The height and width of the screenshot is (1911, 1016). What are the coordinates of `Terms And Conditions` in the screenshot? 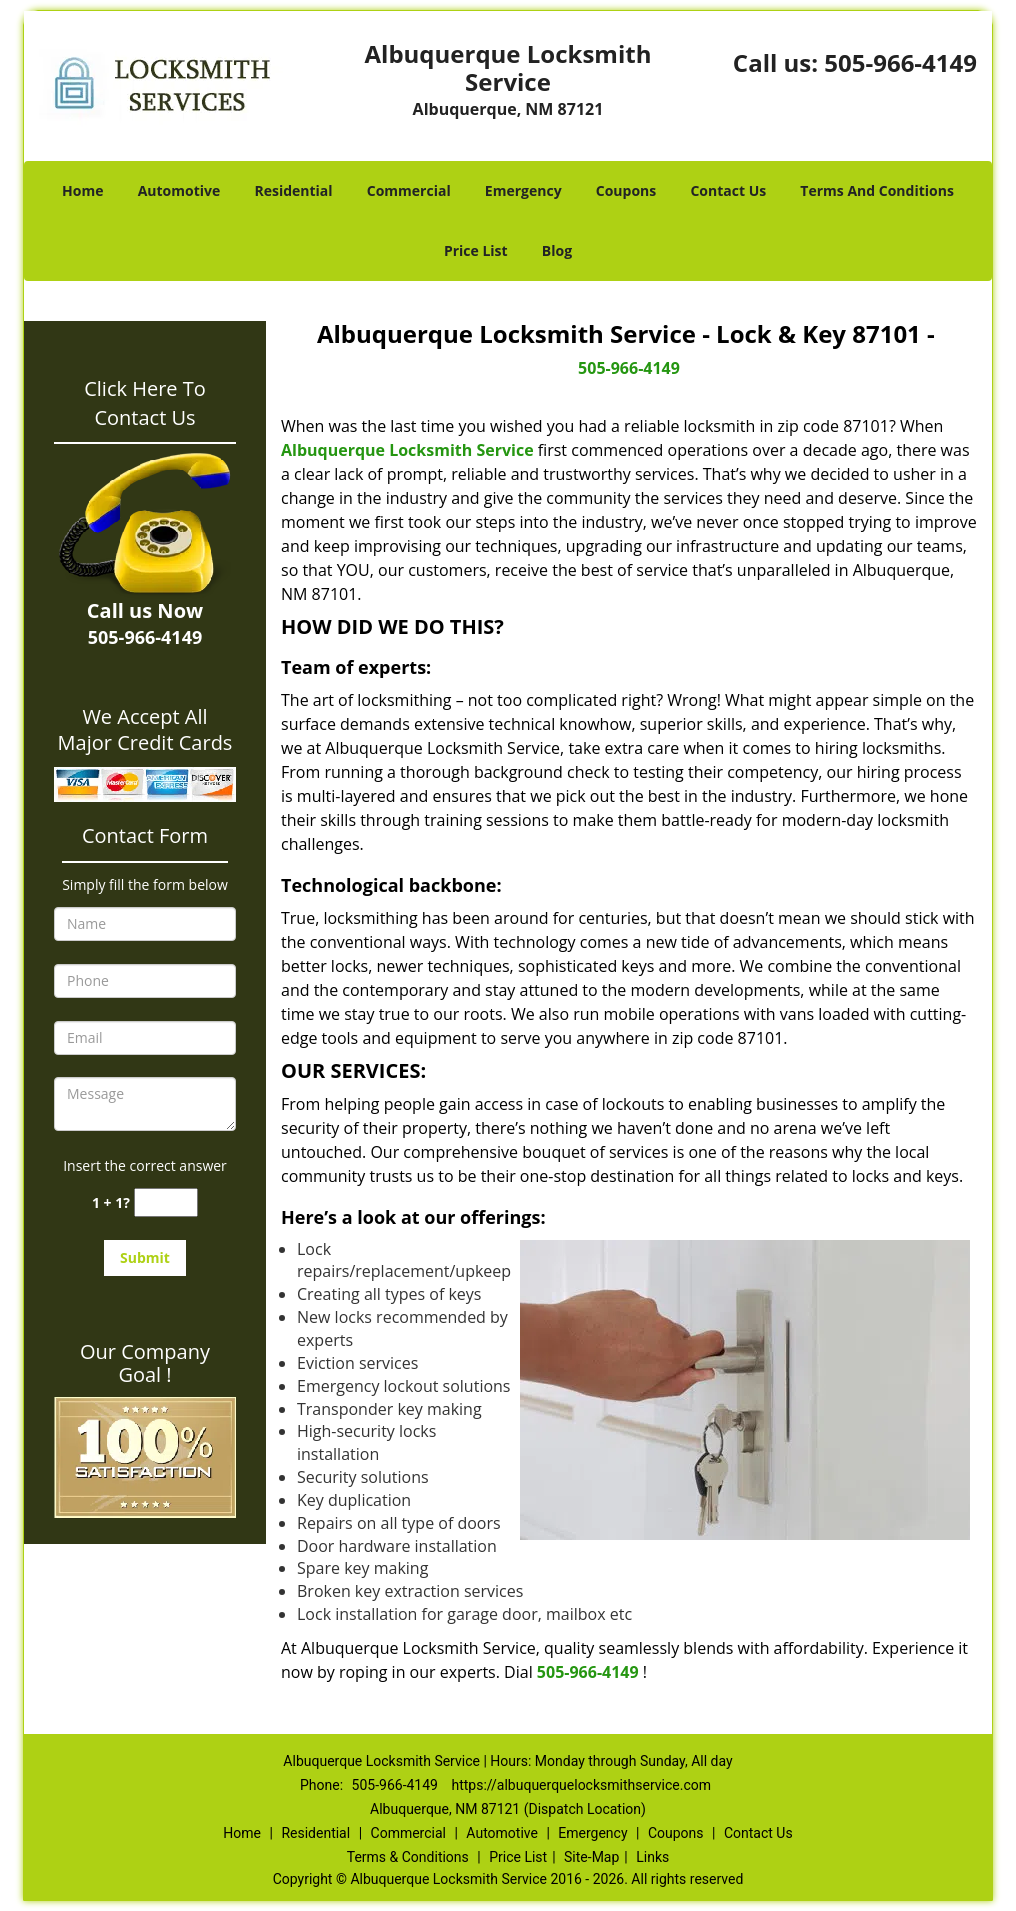 It's located at (877, 190).